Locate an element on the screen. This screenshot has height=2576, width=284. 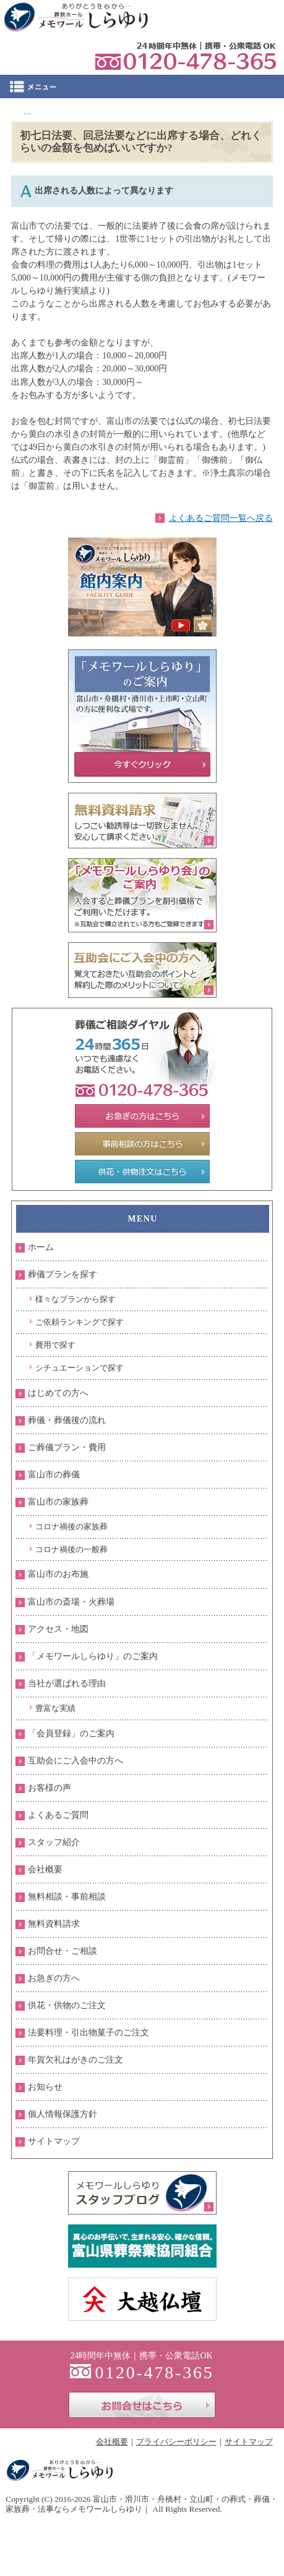
お知らせ is located at coordinates (45, 2087).